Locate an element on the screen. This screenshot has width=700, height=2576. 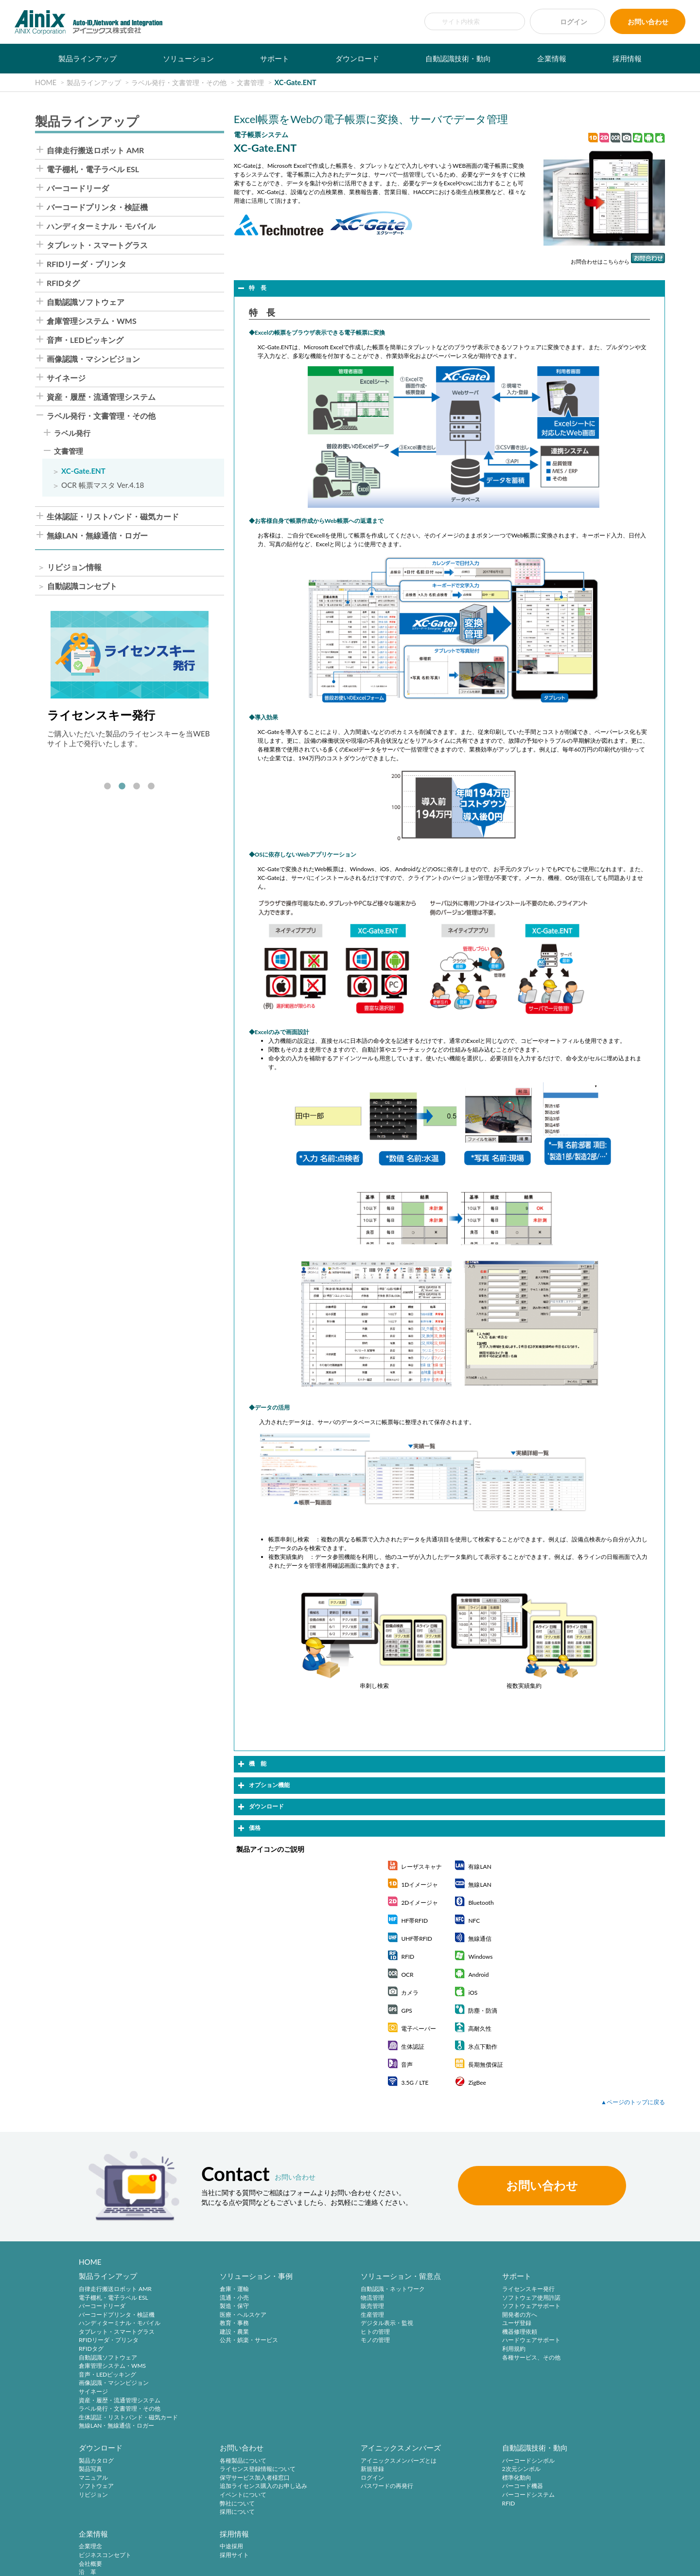
ハードウェアサポート is located at coordinates (459, 2340).